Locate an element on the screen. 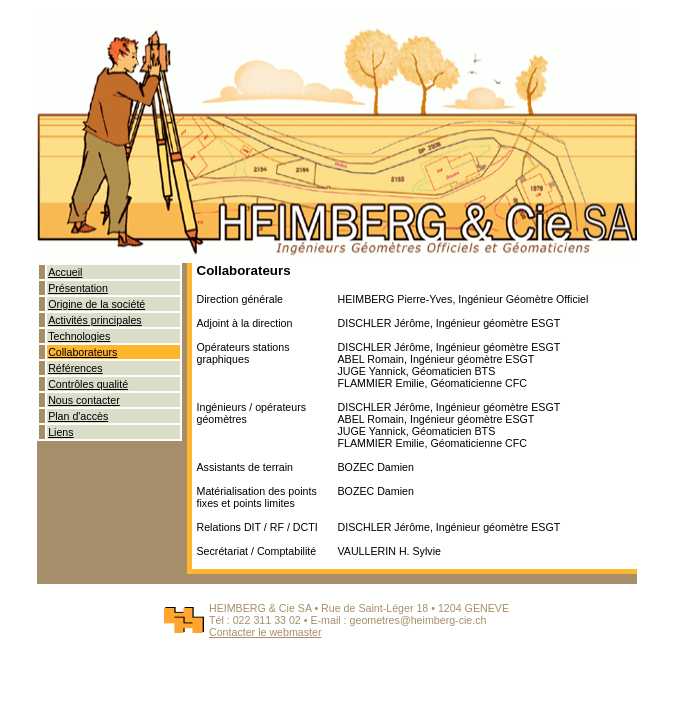 This screenshot has width=673, height=720. Contrôles qualité is located at coordinates (88, 384).